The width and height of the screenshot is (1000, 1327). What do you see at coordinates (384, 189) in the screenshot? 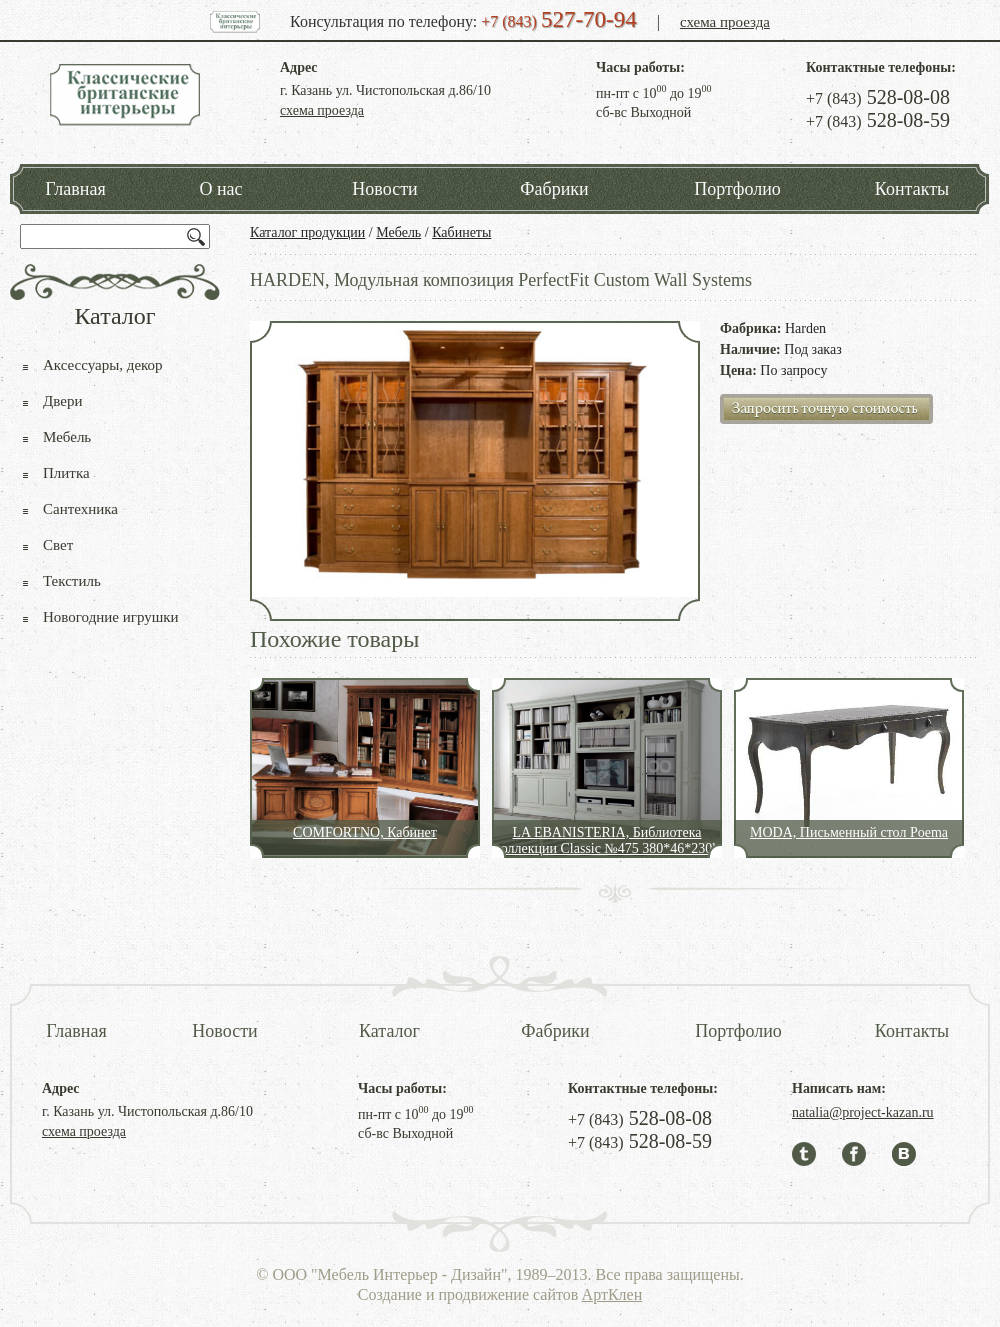
I see `Новости` at bounding box center [384, 189].